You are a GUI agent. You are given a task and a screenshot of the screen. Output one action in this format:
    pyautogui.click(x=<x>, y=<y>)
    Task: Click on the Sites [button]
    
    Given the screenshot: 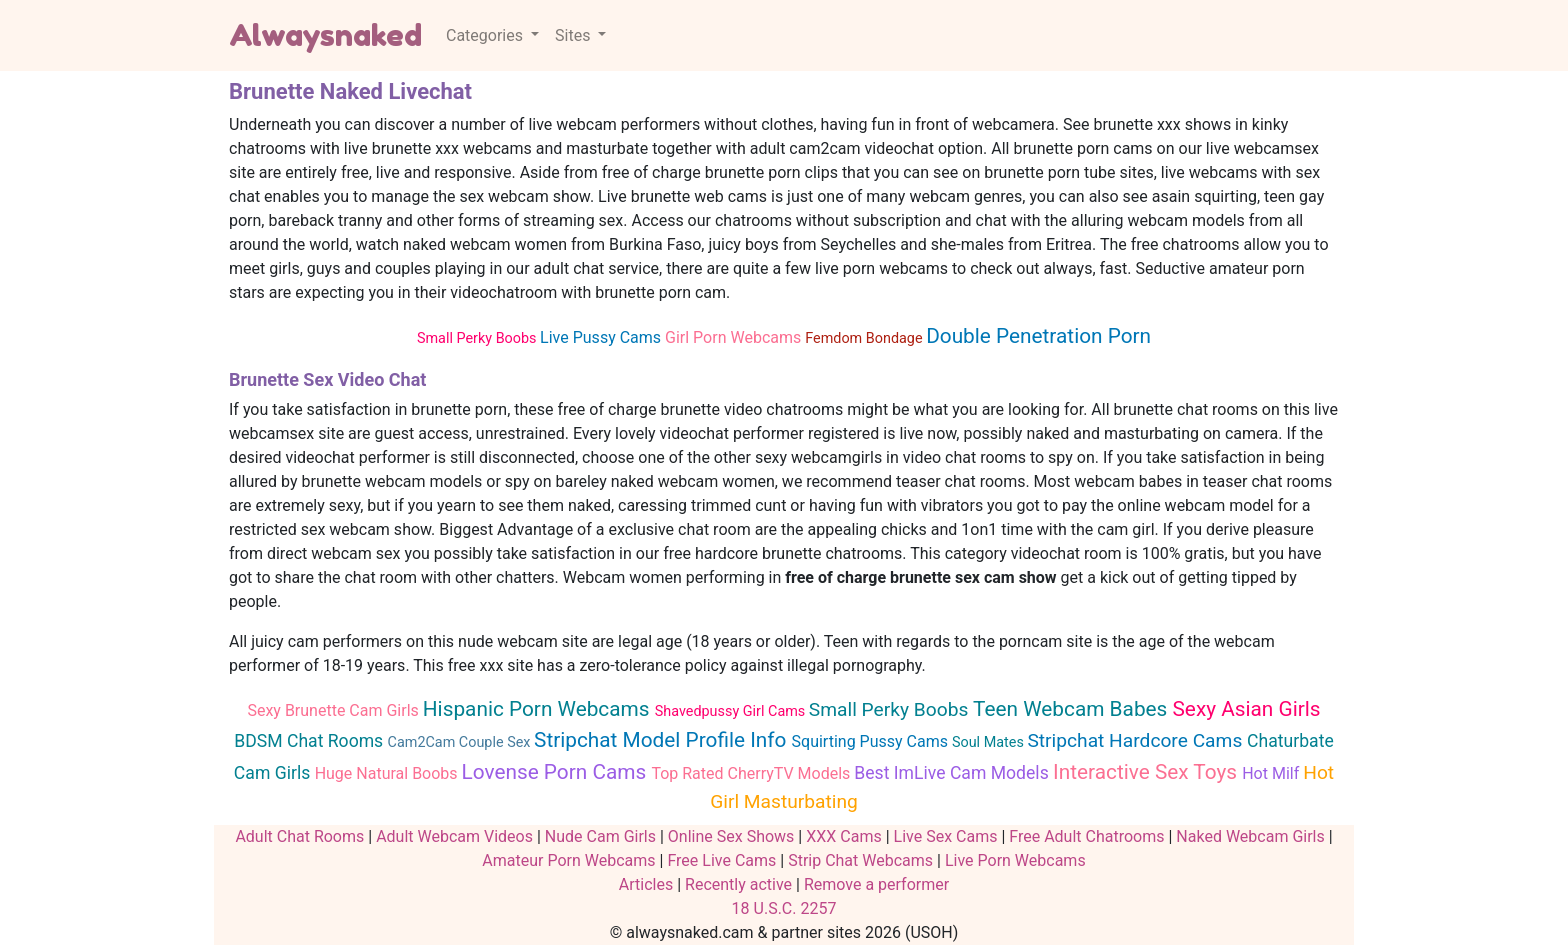 What is the action you would take?
    pyautogui.click(x=574, y=35)
    